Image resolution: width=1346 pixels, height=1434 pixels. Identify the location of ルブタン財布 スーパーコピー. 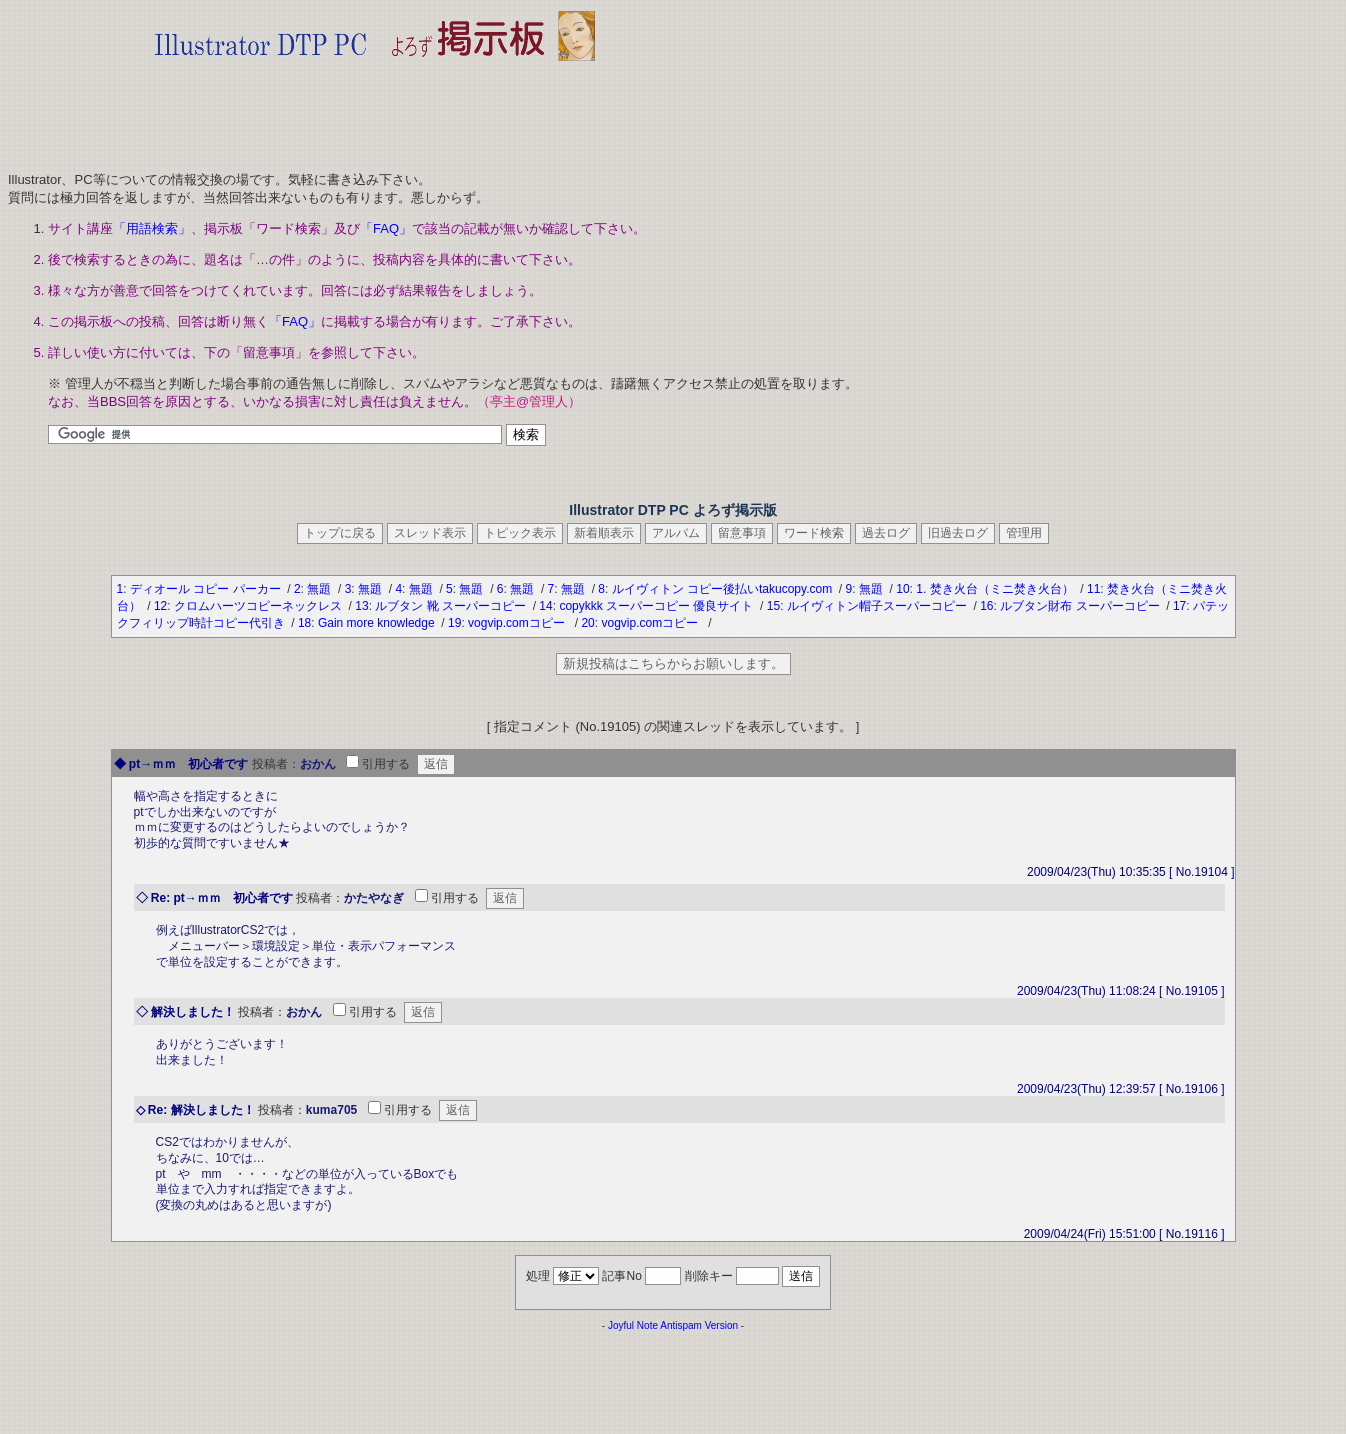
(1081, 606).